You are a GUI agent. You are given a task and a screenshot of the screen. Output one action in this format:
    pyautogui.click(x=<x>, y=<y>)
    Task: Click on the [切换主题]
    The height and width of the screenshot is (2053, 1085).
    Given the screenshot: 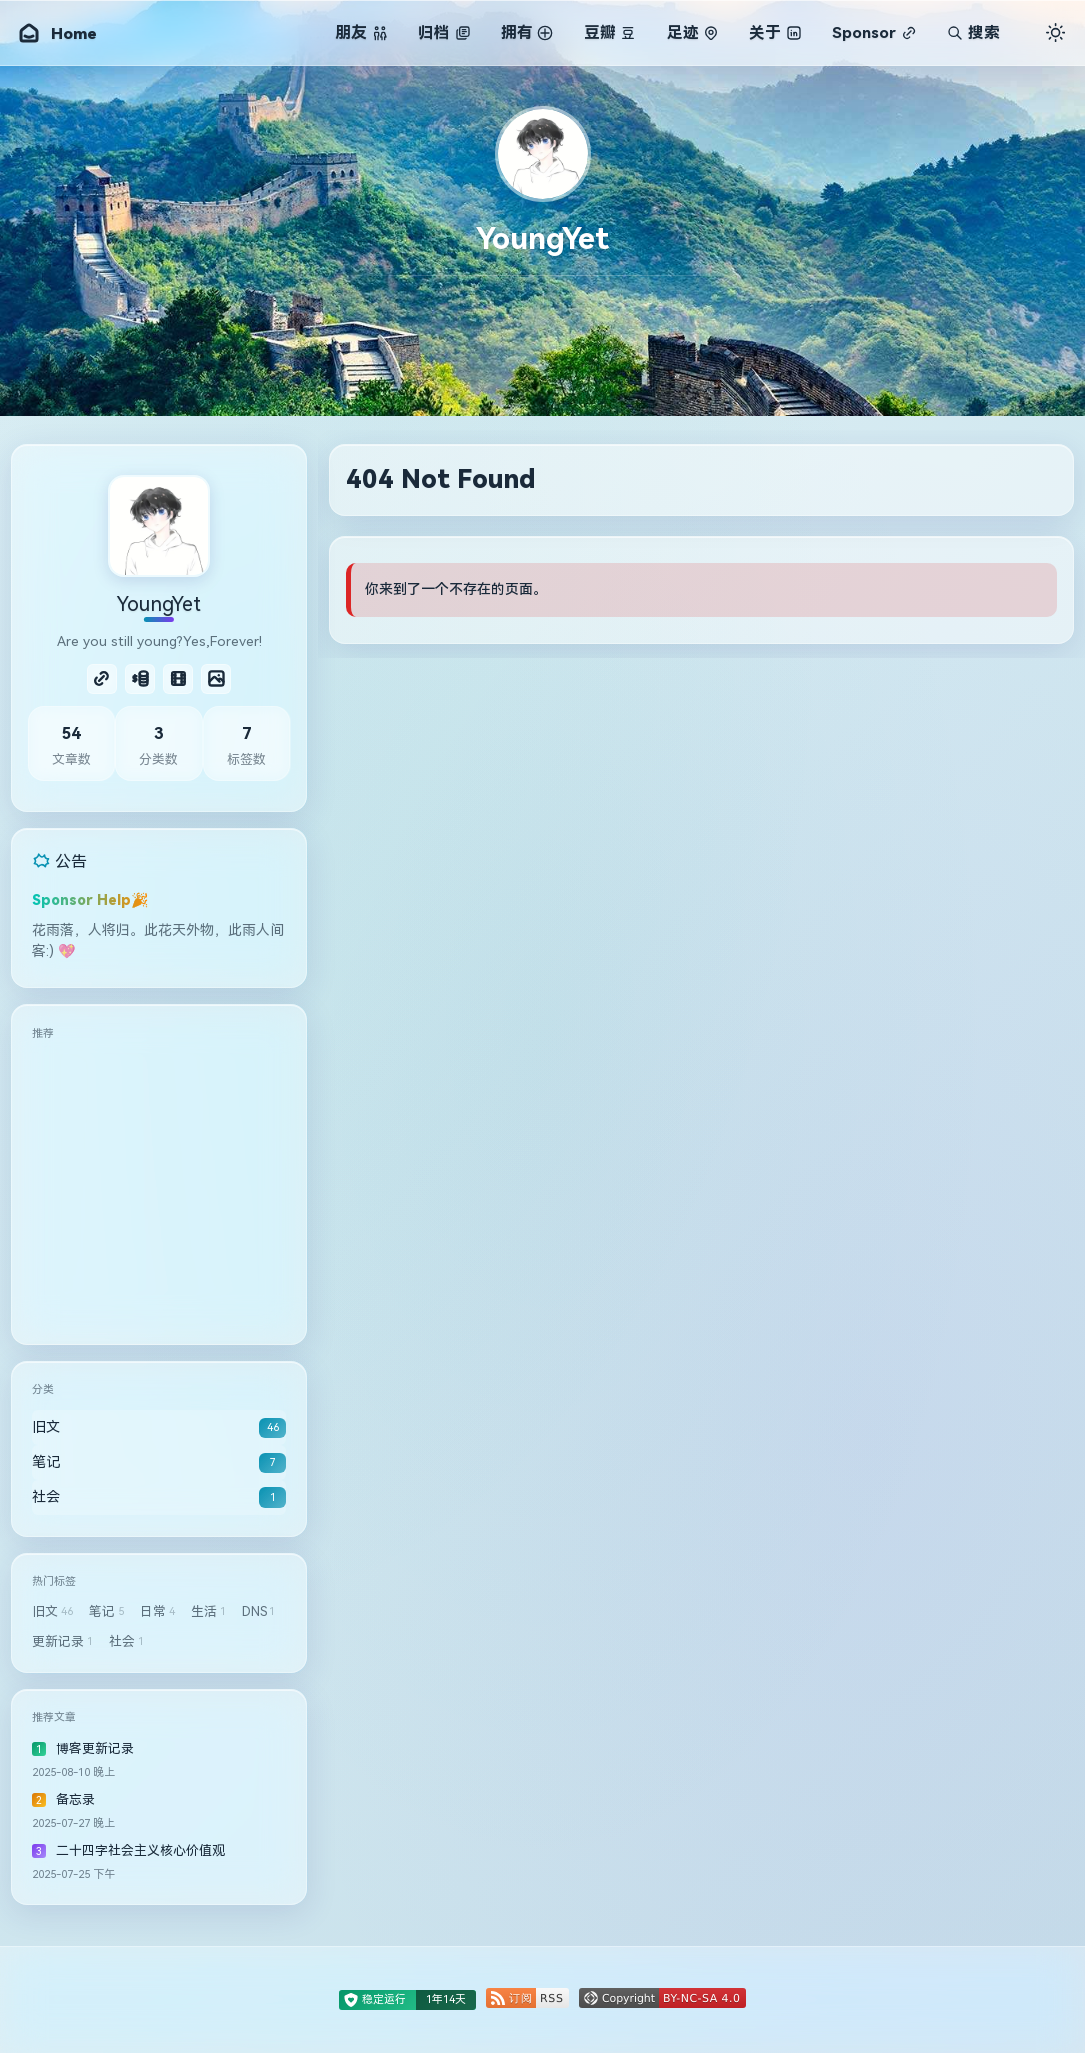 What is the action you would take?
    pyautogui.click(x=1055, y=32)
    